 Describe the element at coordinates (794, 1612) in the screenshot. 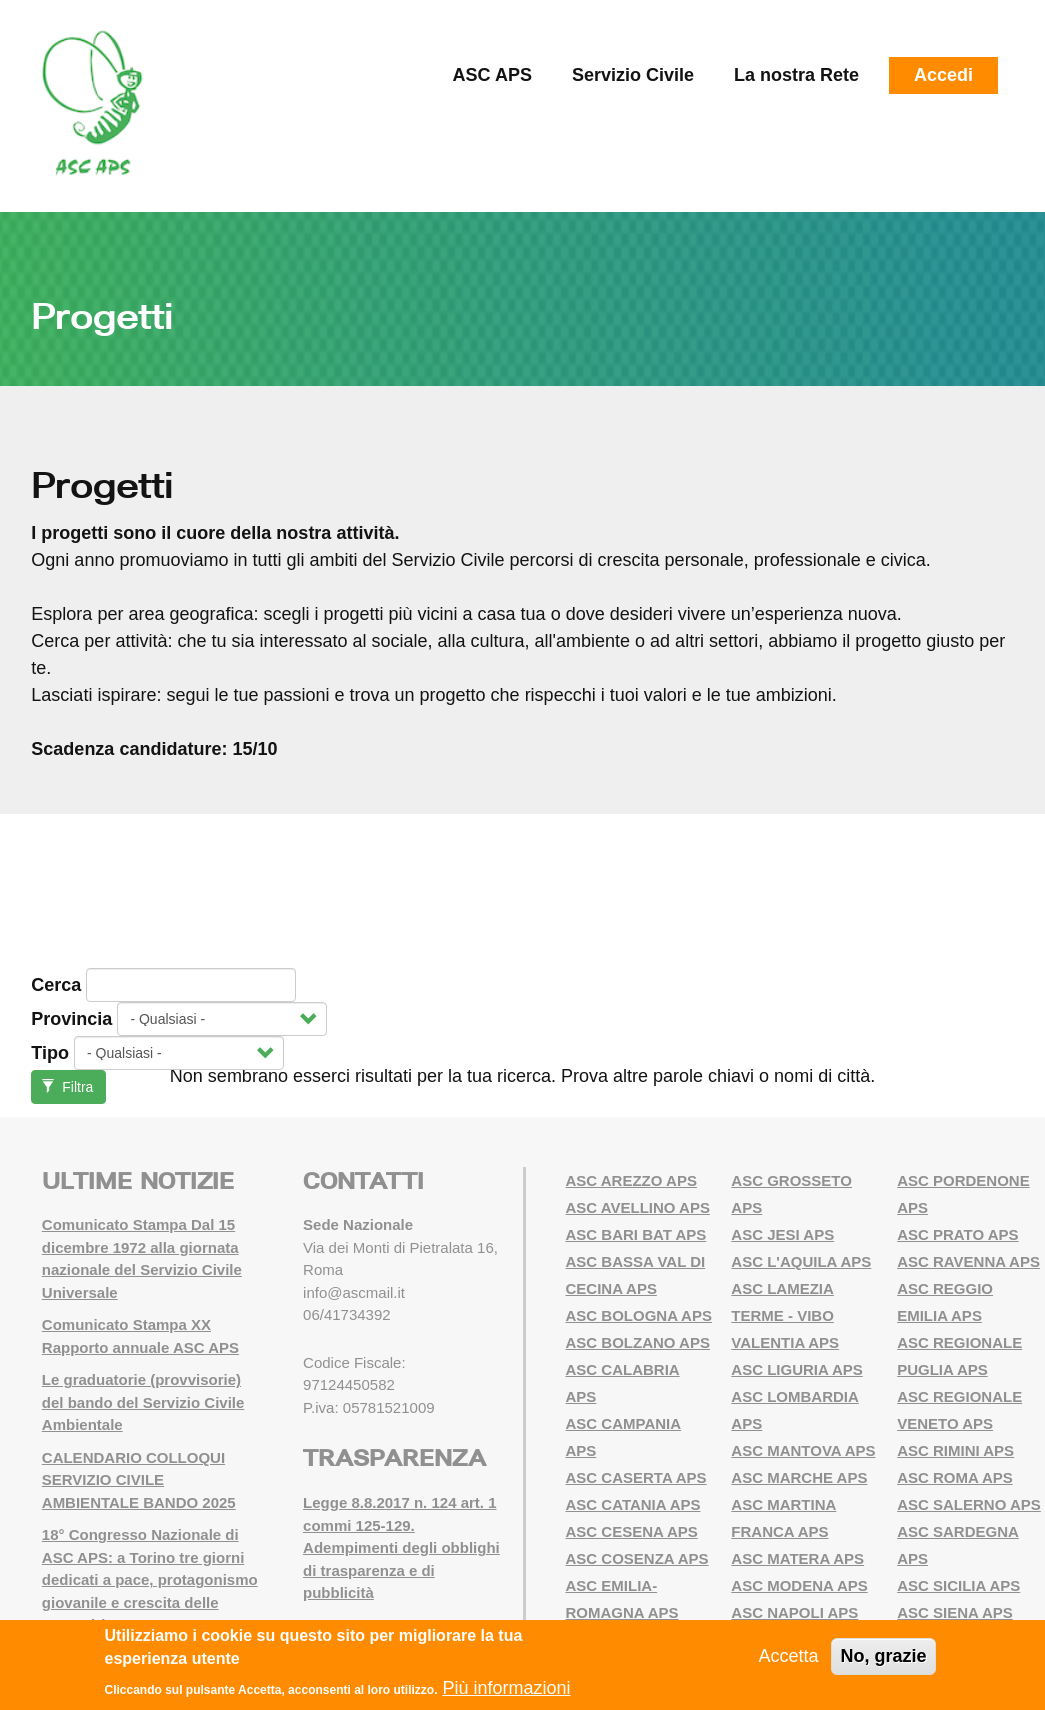

I see `ASC NAPOLI APS` at that location.